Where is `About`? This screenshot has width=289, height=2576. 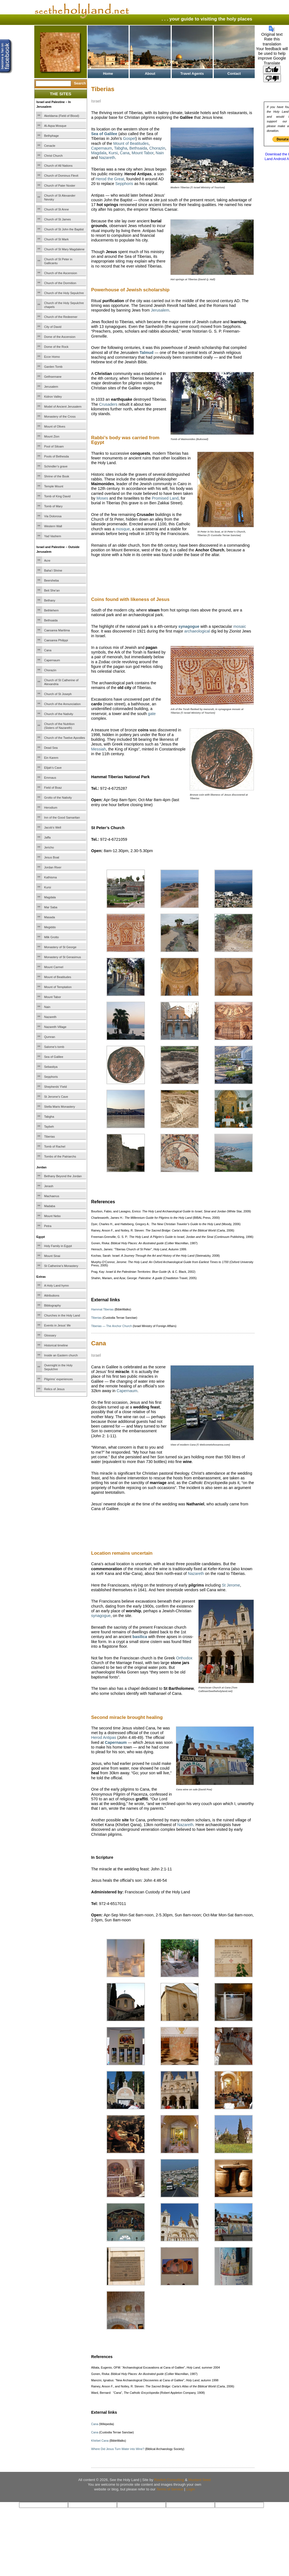
About is located at coordinates (150, 73).